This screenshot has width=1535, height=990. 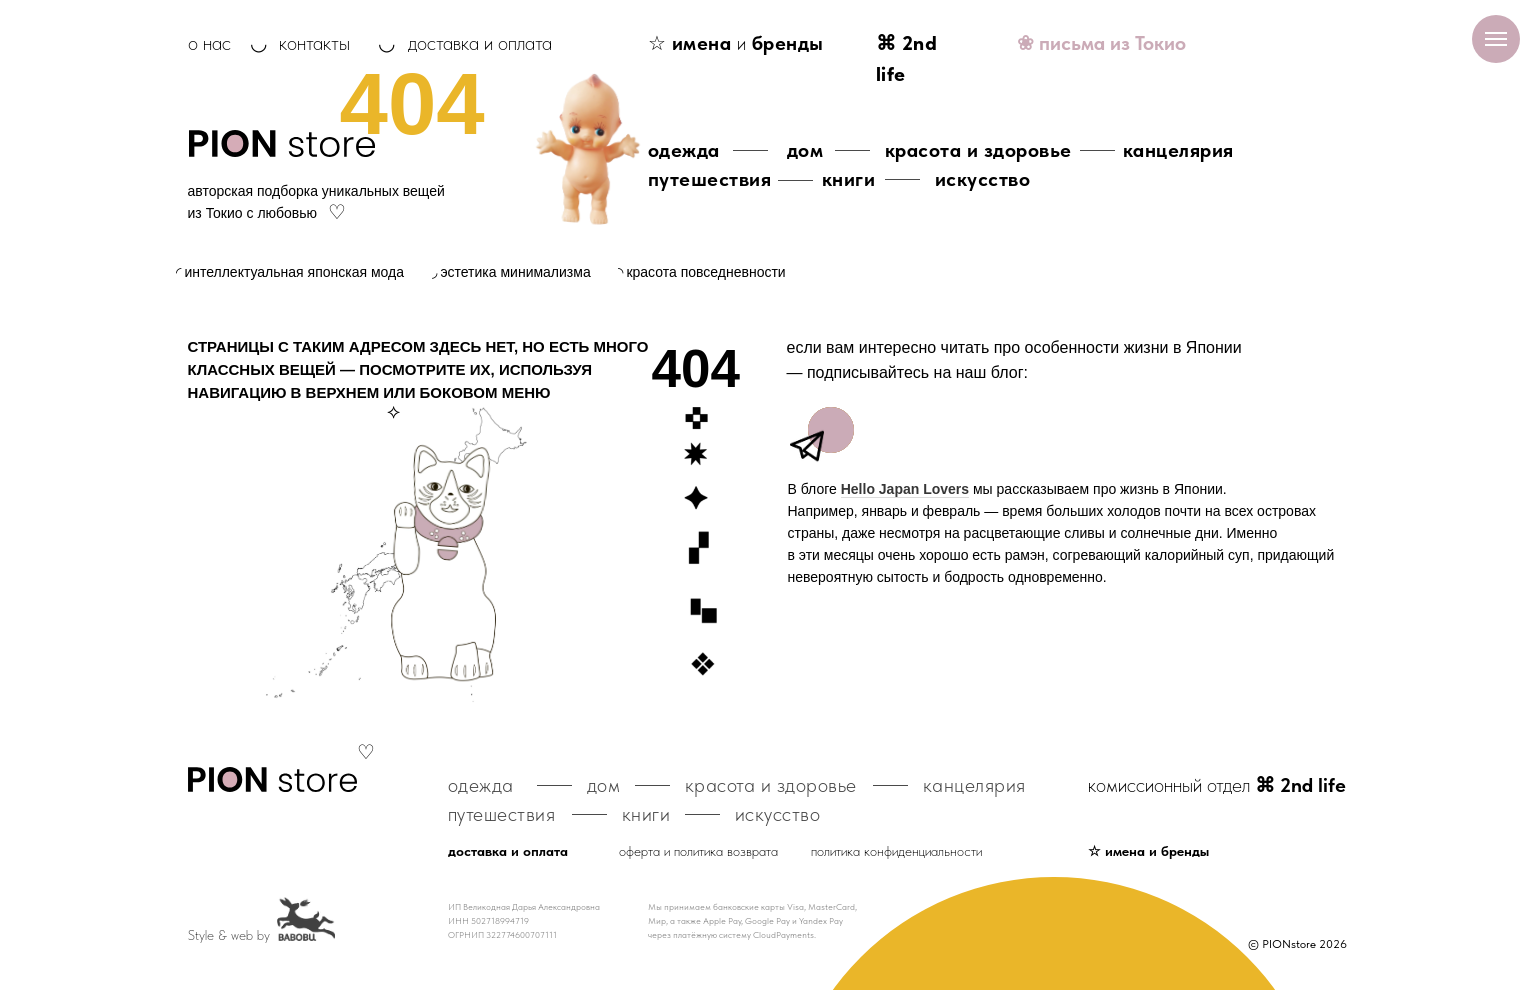 I want to click on книги, so click(x=849, y=179).